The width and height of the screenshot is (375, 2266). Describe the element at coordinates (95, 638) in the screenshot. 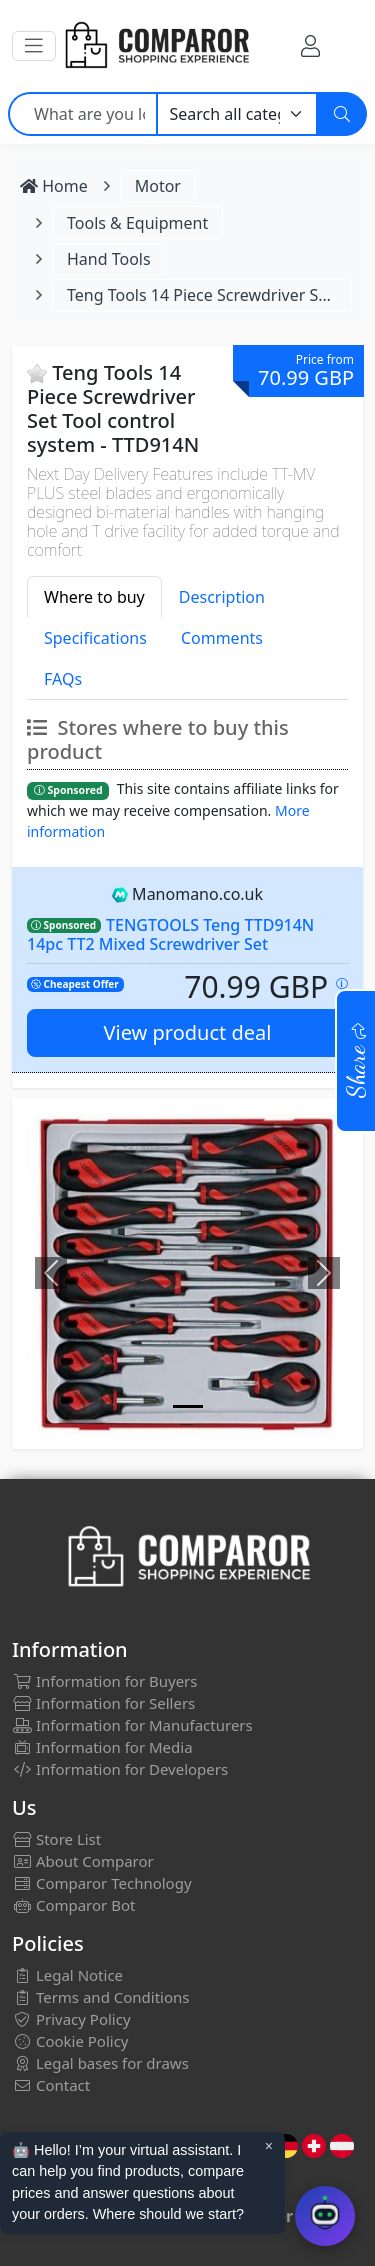

I see `Specifications [tab]` at that location.